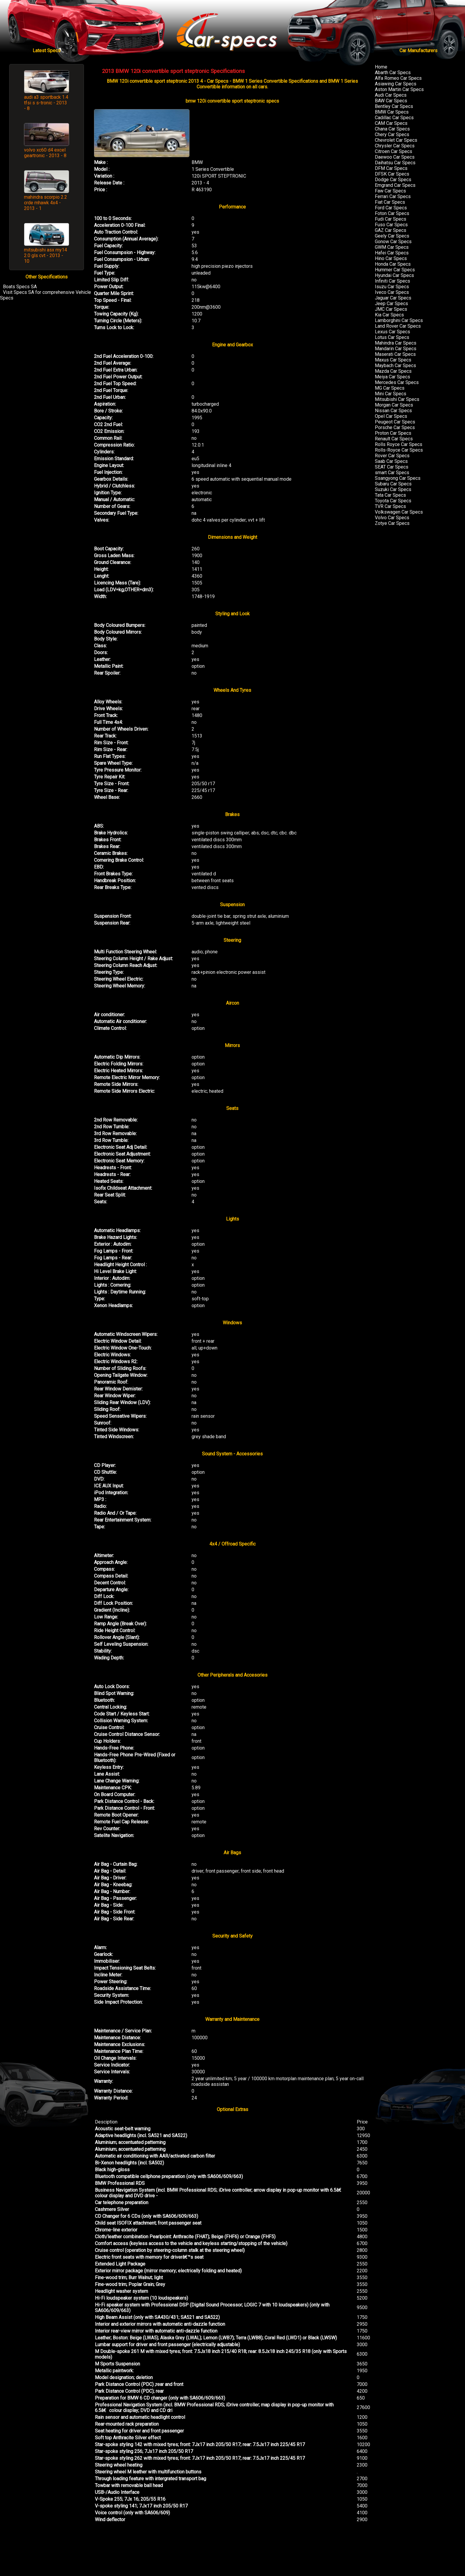 The height and width of the screenshot is (2576, 465). Describe the element at coordinates (391, 100) in the screenshot. I see `BAW Car Specs` at that location.